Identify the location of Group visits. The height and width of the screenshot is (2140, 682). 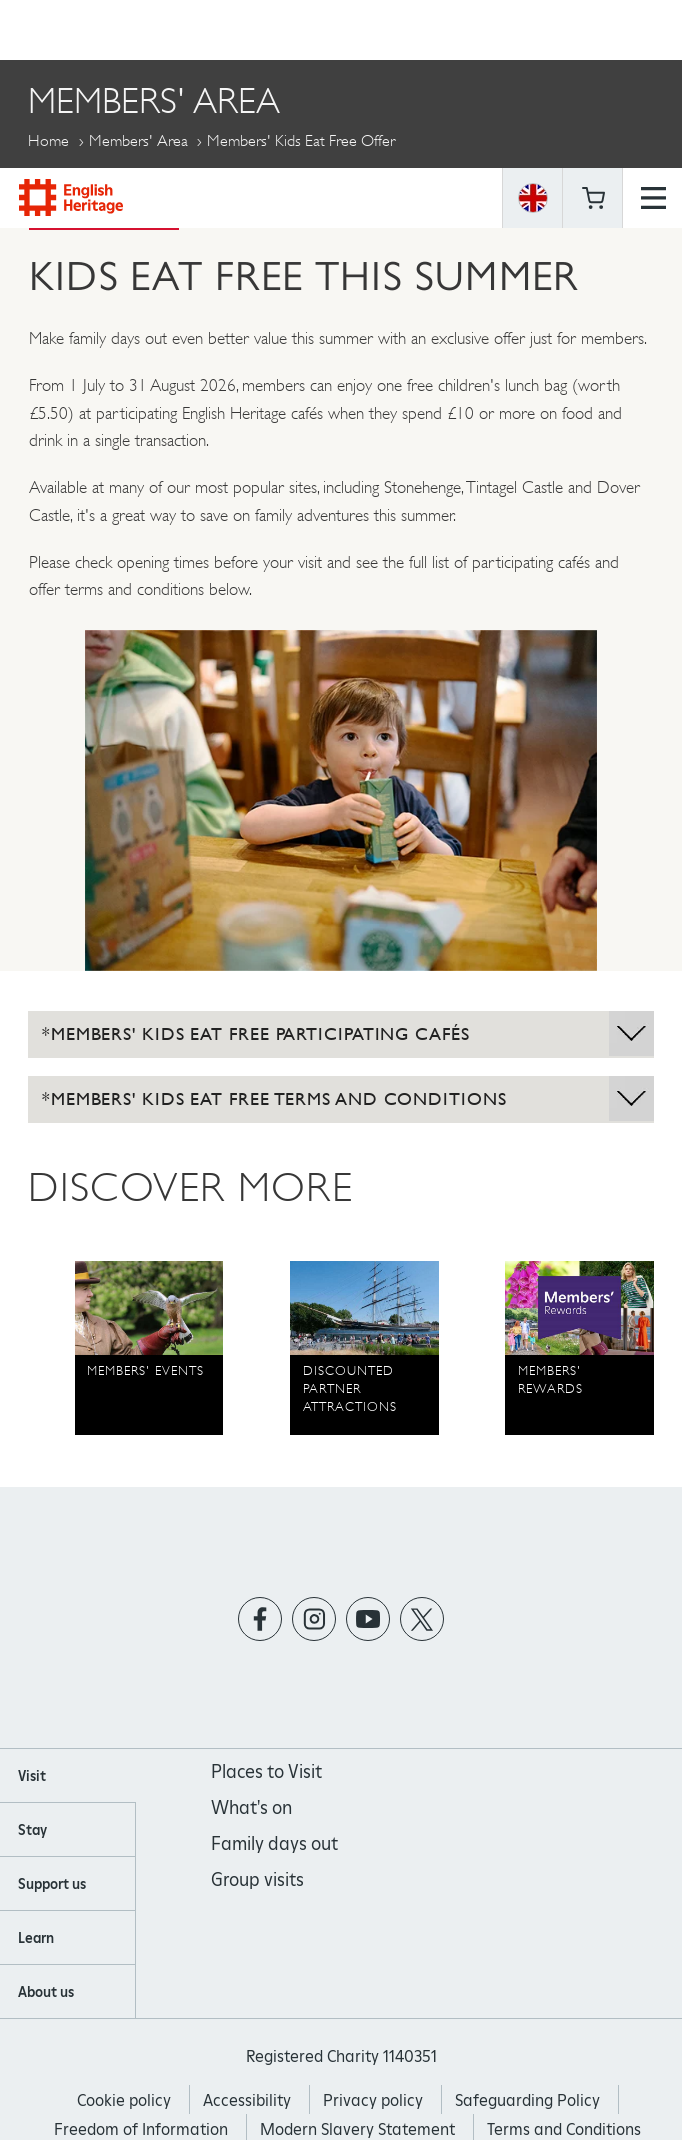
(257, 1879).